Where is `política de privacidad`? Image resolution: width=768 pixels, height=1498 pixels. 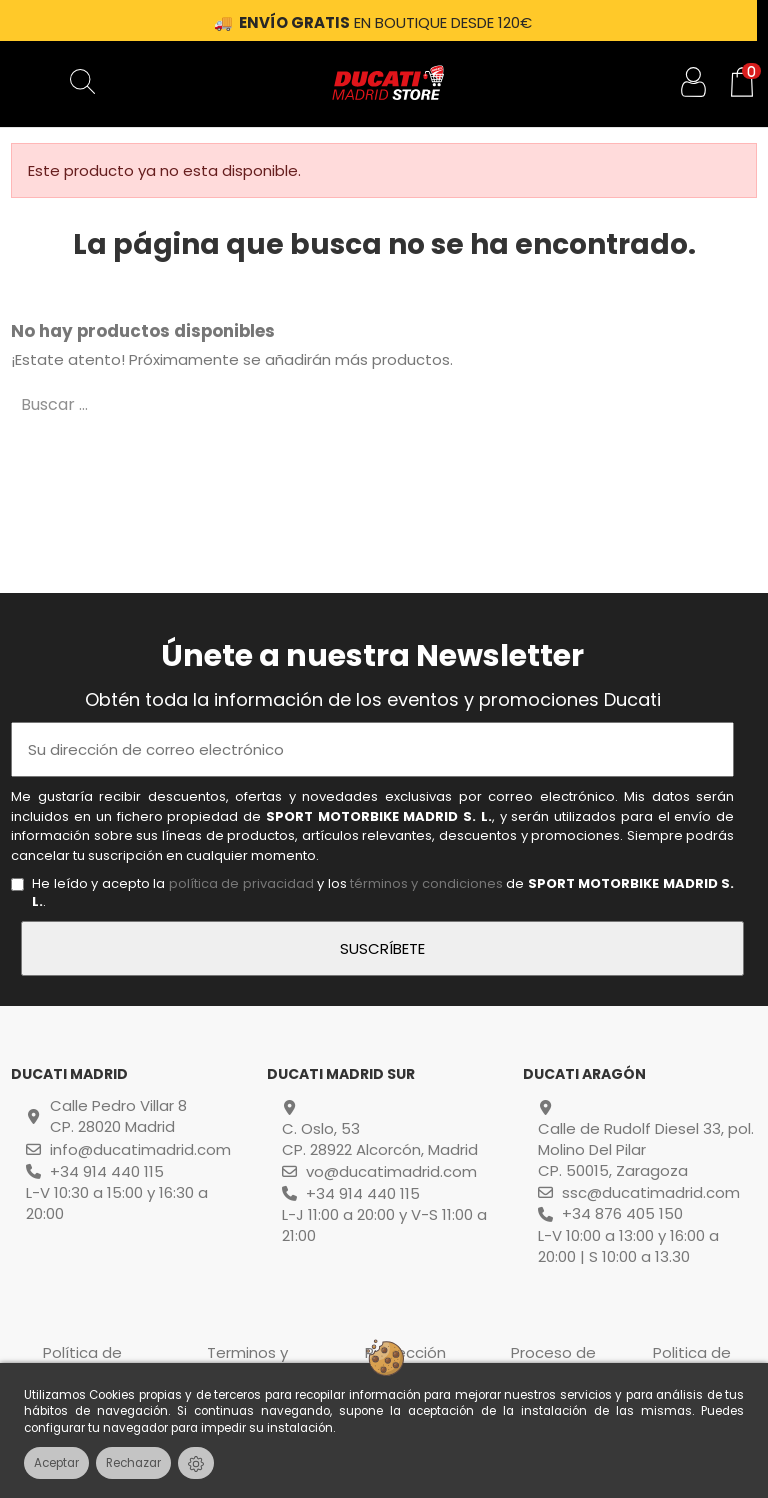 política de privacidad is located at coordinates (241, 883).